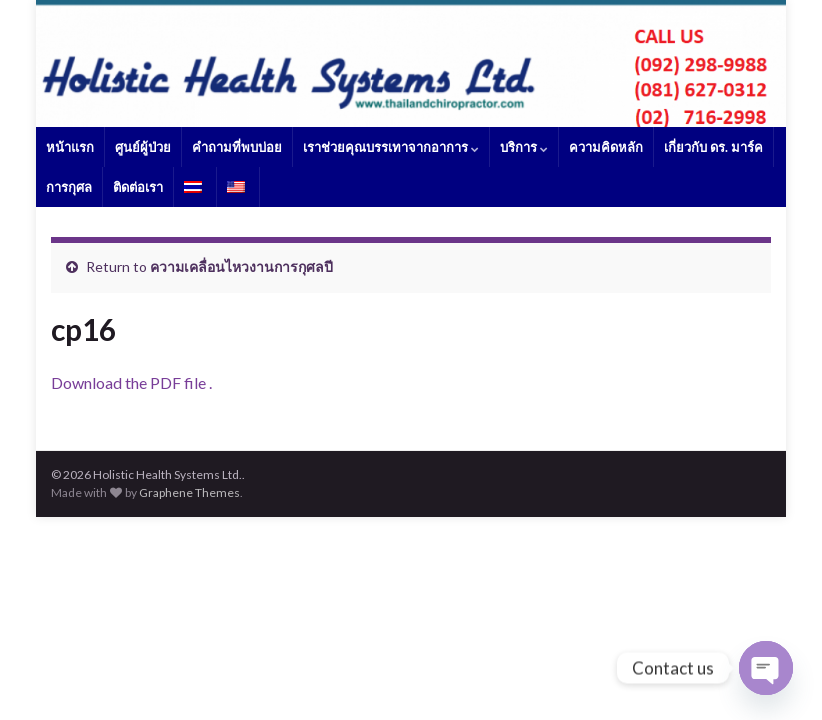  I want to click on ความเคลื่อนไหวงานการกุศลปี, so click(241, 266).